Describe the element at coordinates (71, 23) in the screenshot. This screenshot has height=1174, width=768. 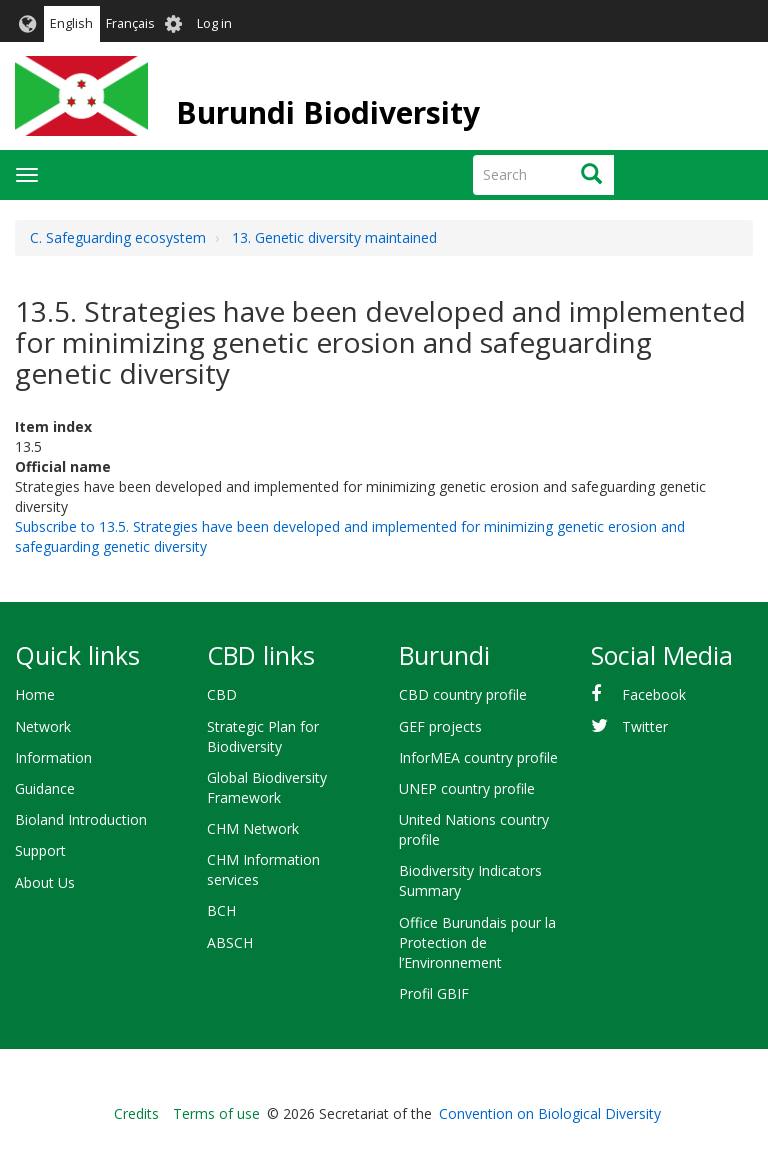
I see `English` at that location.